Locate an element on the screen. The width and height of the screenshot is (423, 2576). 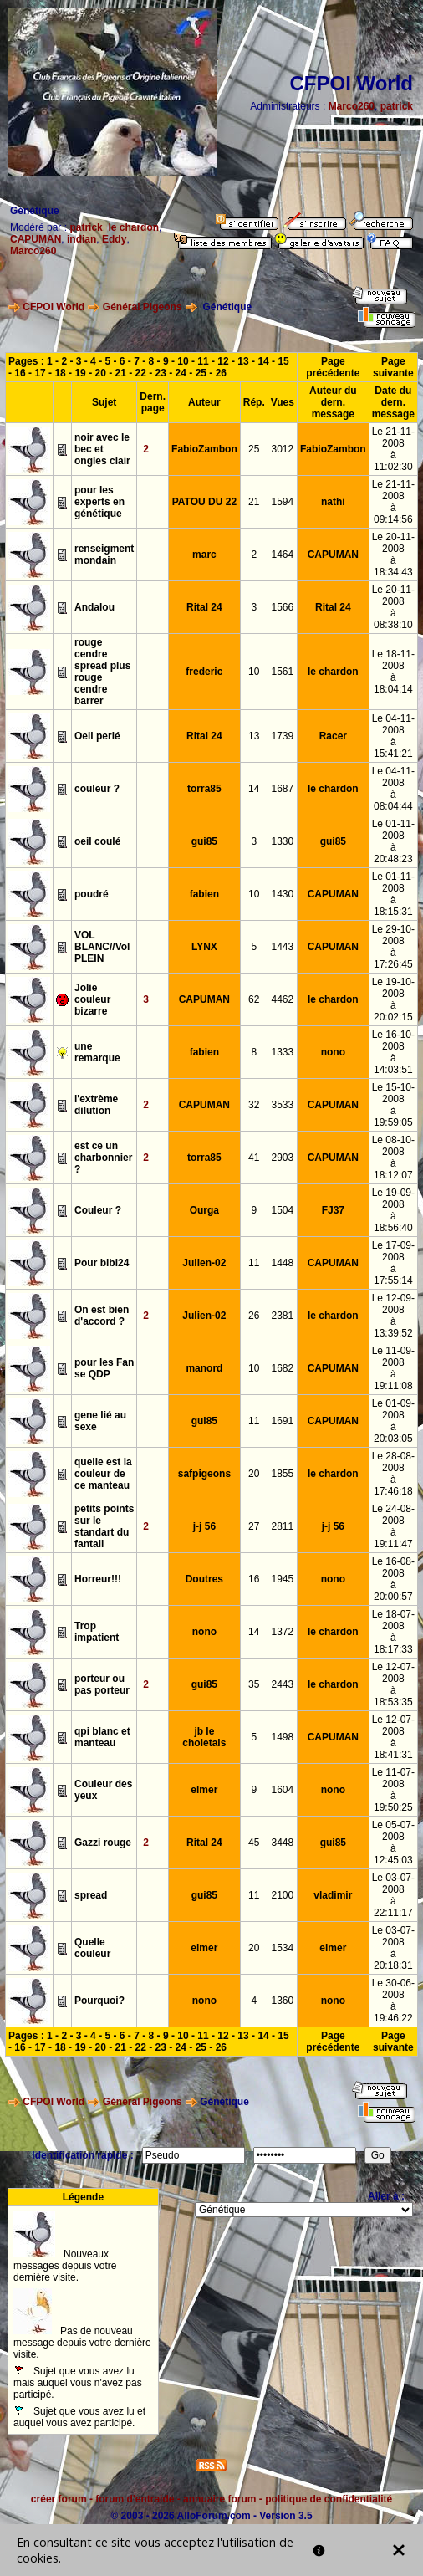
noir avec le bec et ongles clair is located at coordinates (102, 449).